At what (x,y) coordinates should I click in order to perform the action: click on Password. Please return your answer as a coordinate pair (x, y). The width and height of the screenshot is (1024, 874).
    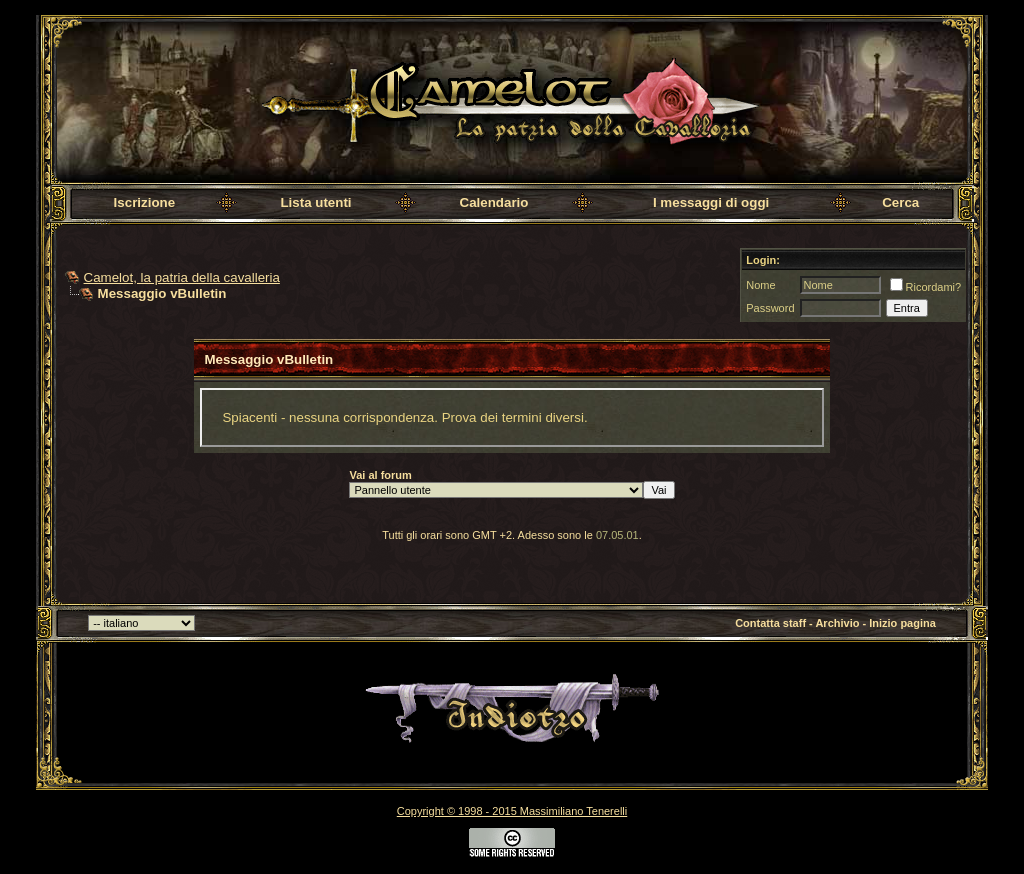
    Looking at the image, I should click on (770, 308).